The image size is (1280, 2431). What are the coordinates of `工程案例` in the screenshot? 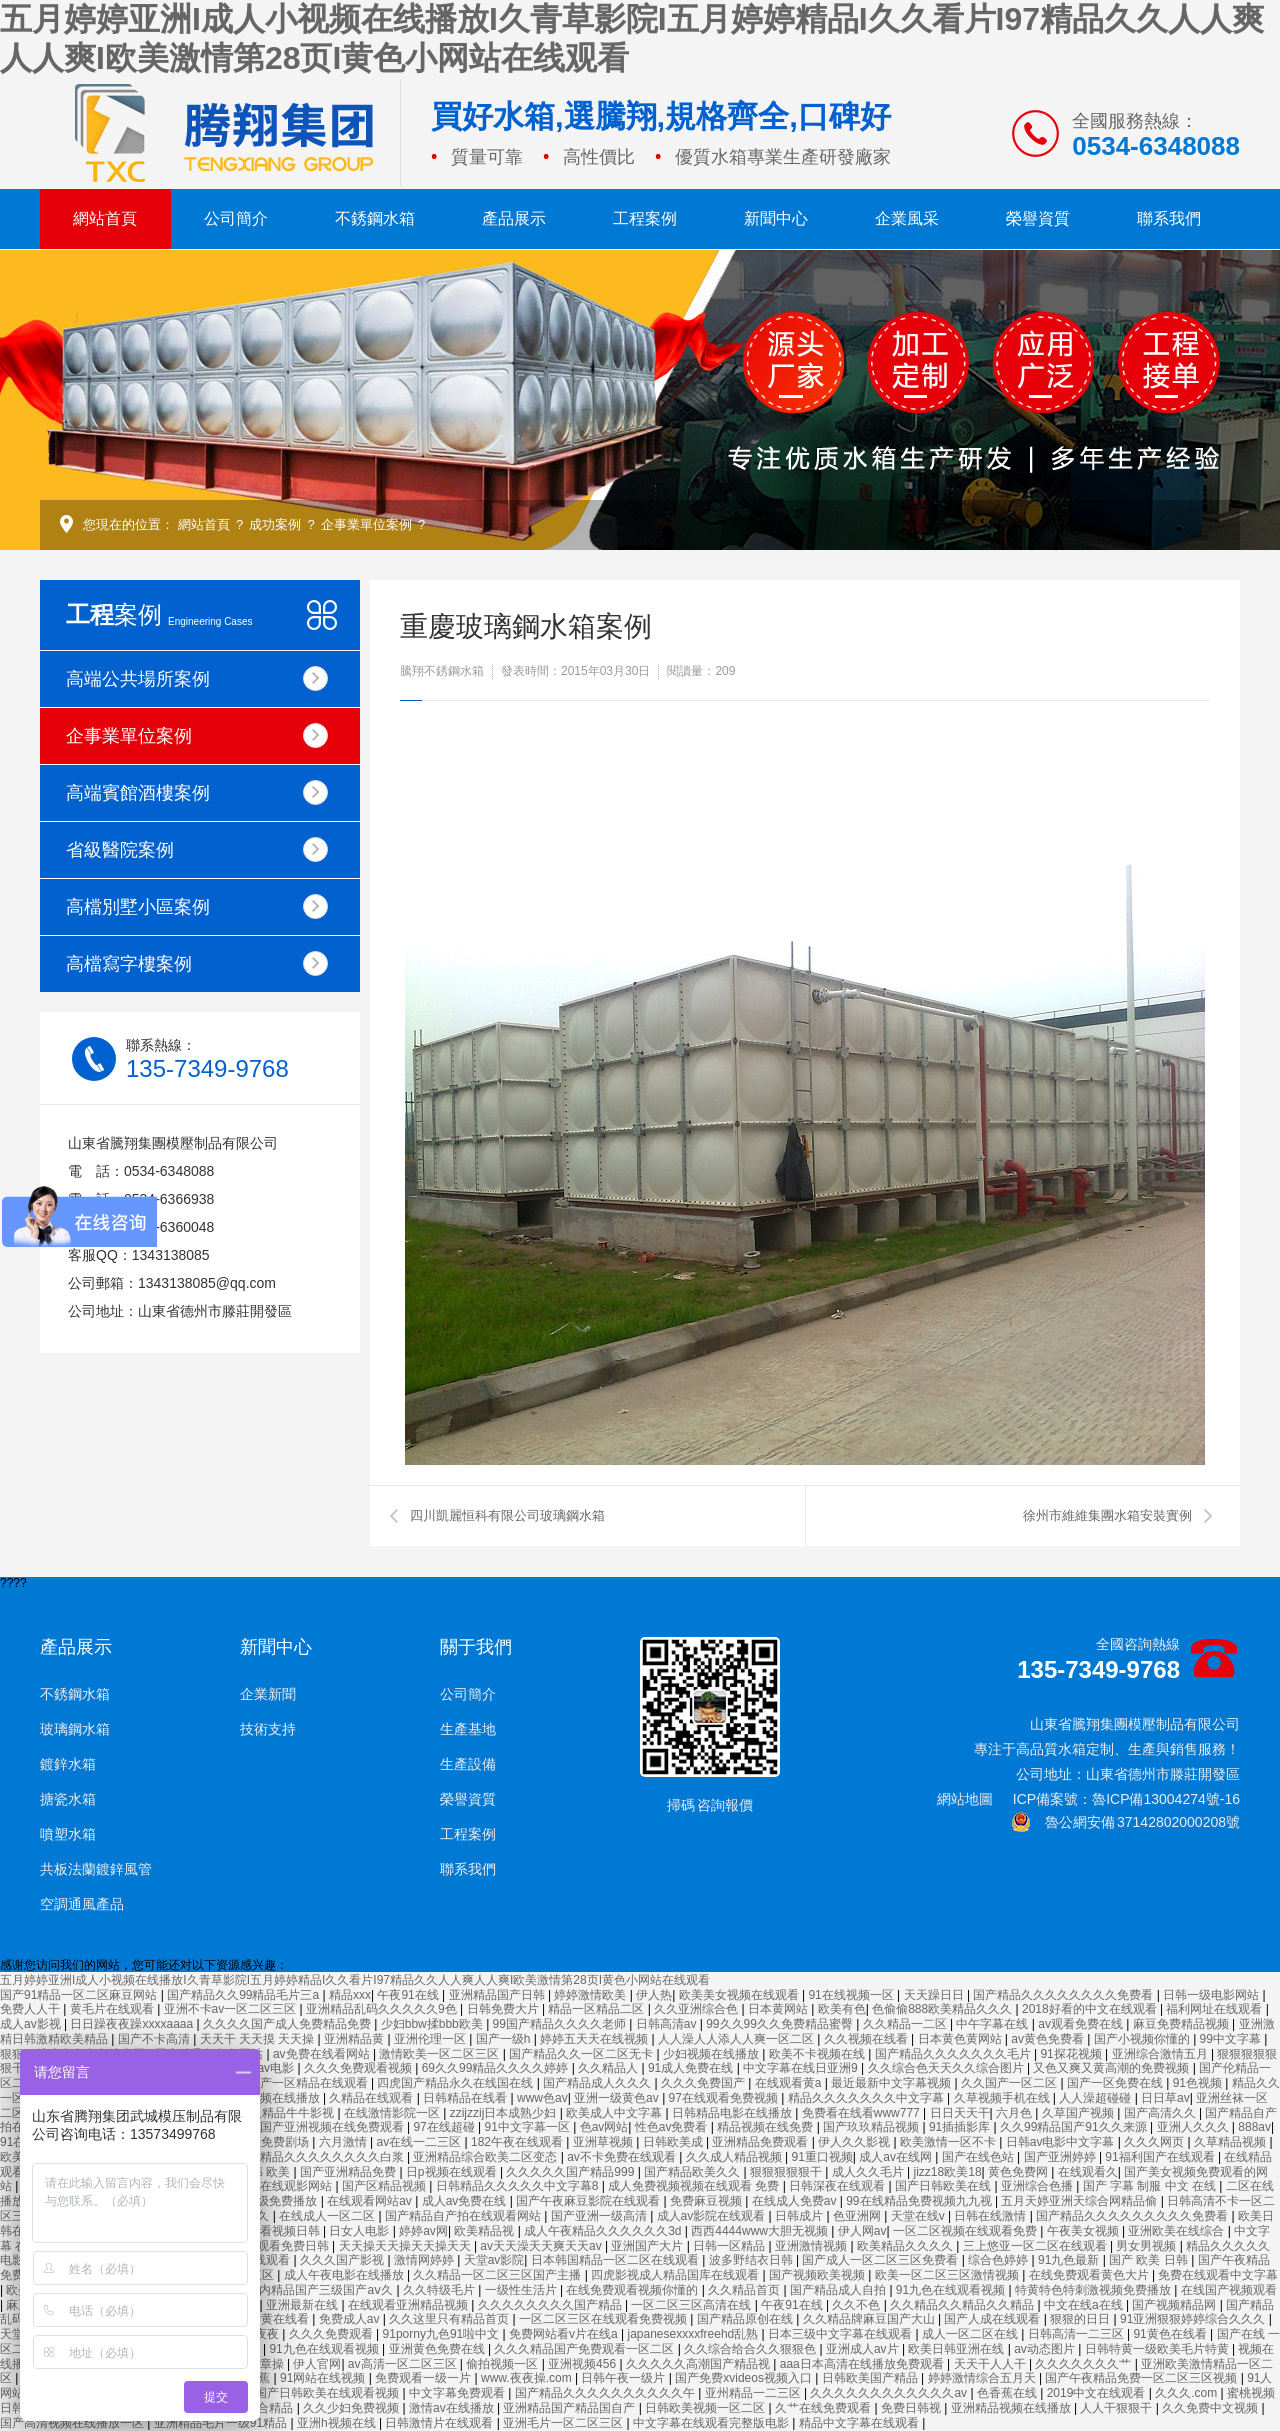 It's located at (645, 218).